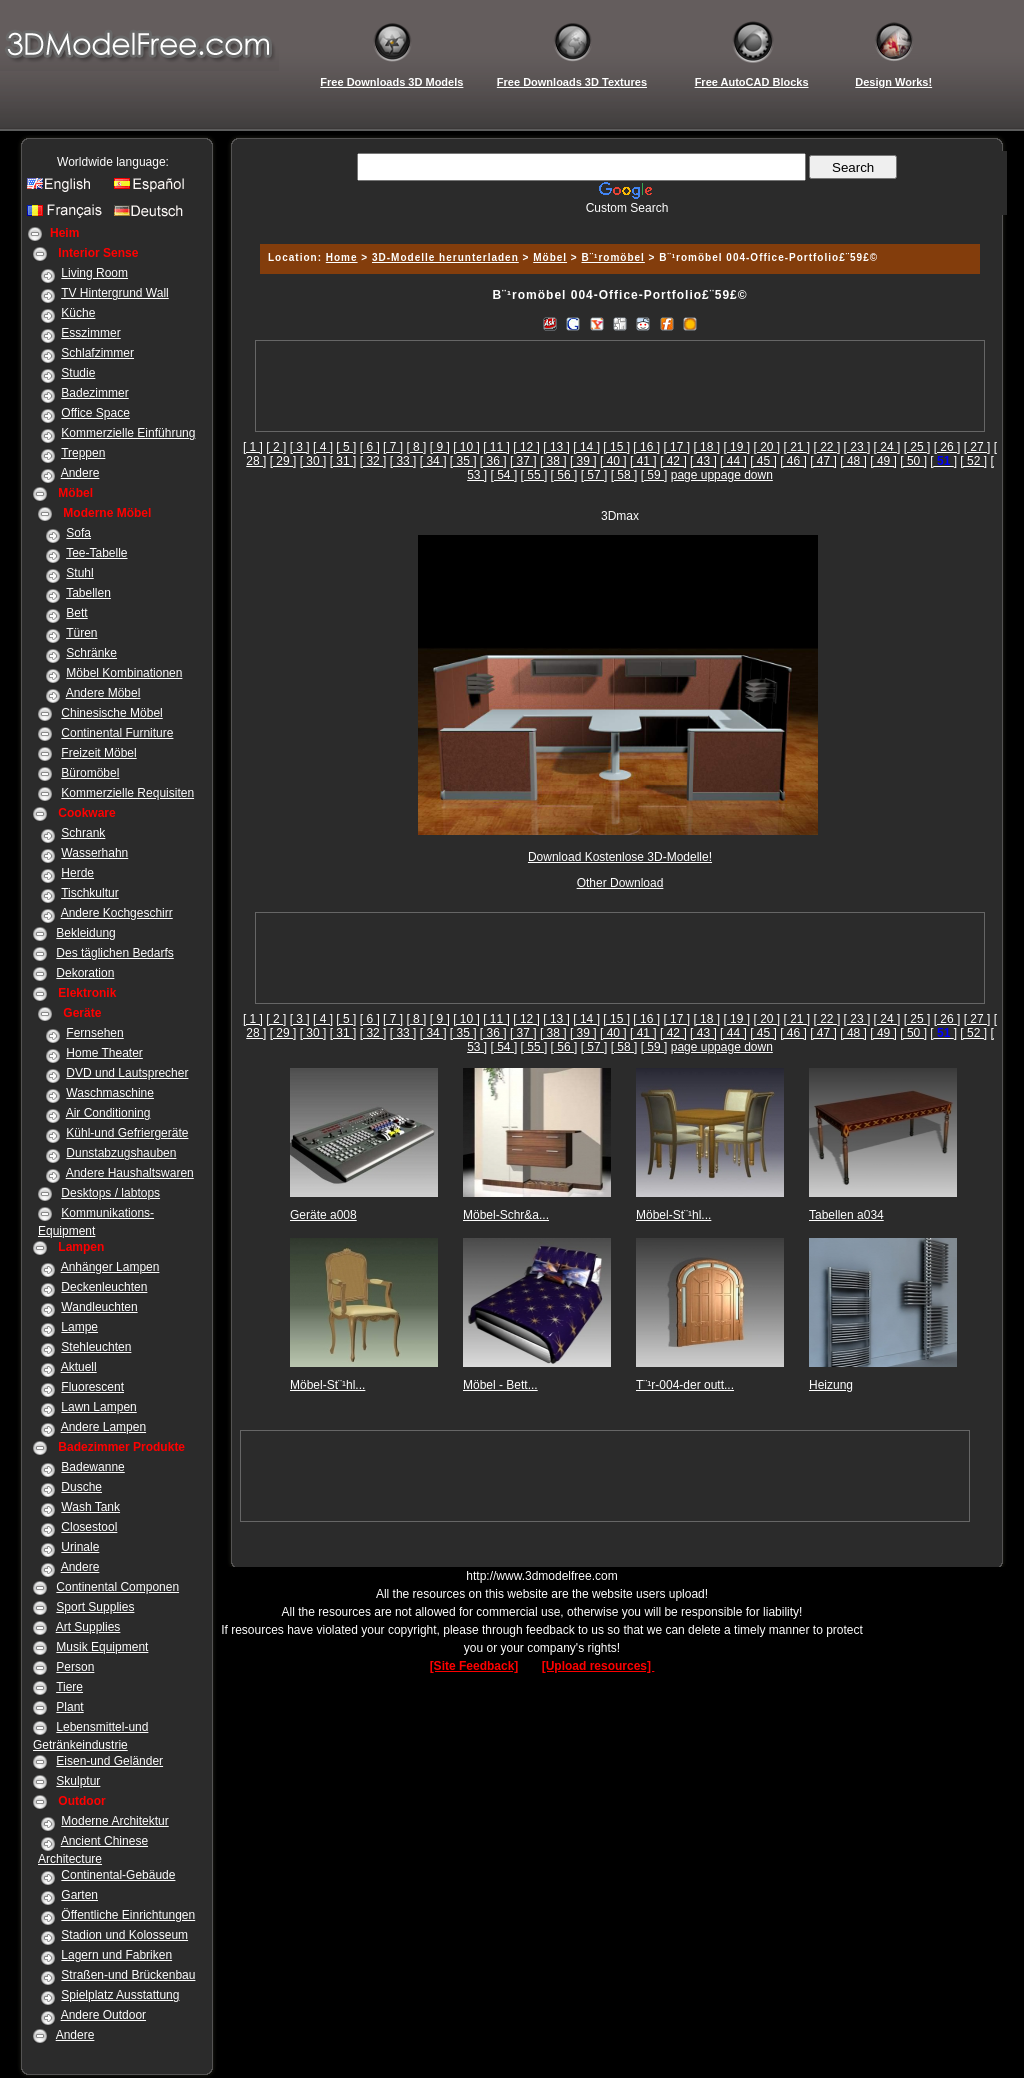  I want to click on [ 40 ], so click(613, 461).